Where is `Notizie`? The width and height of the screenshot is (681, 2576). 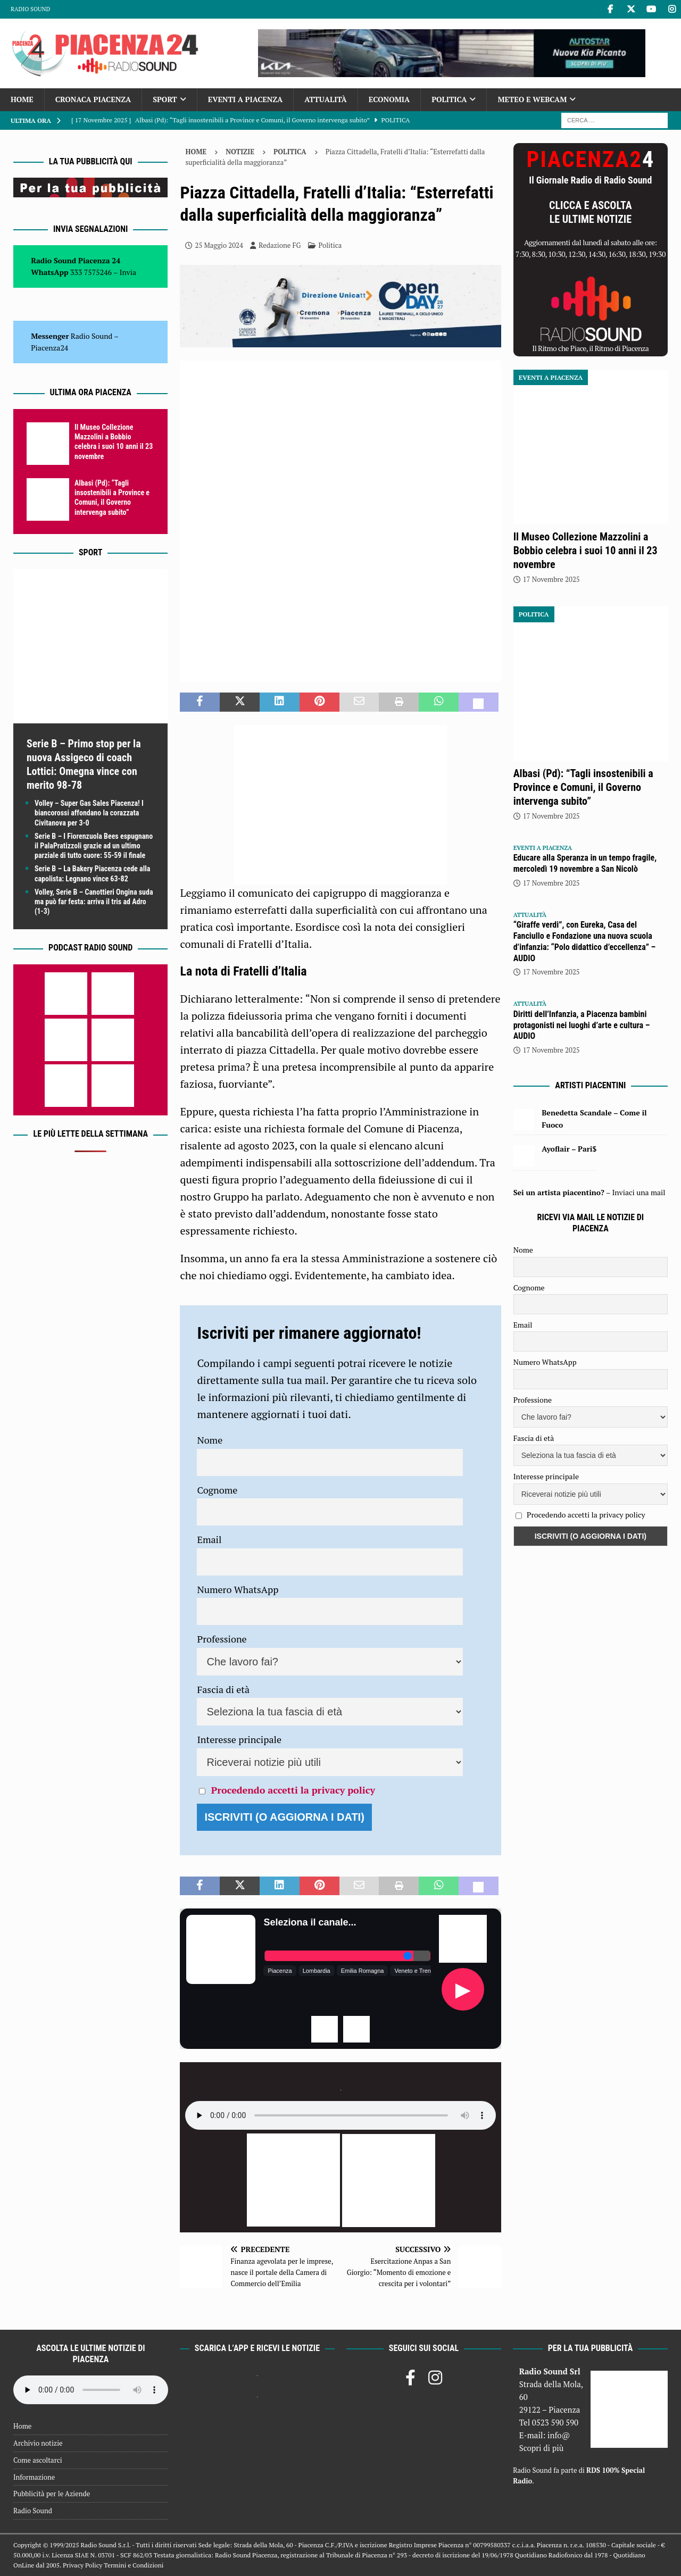 Notizie is located at coordinates (240, 151).